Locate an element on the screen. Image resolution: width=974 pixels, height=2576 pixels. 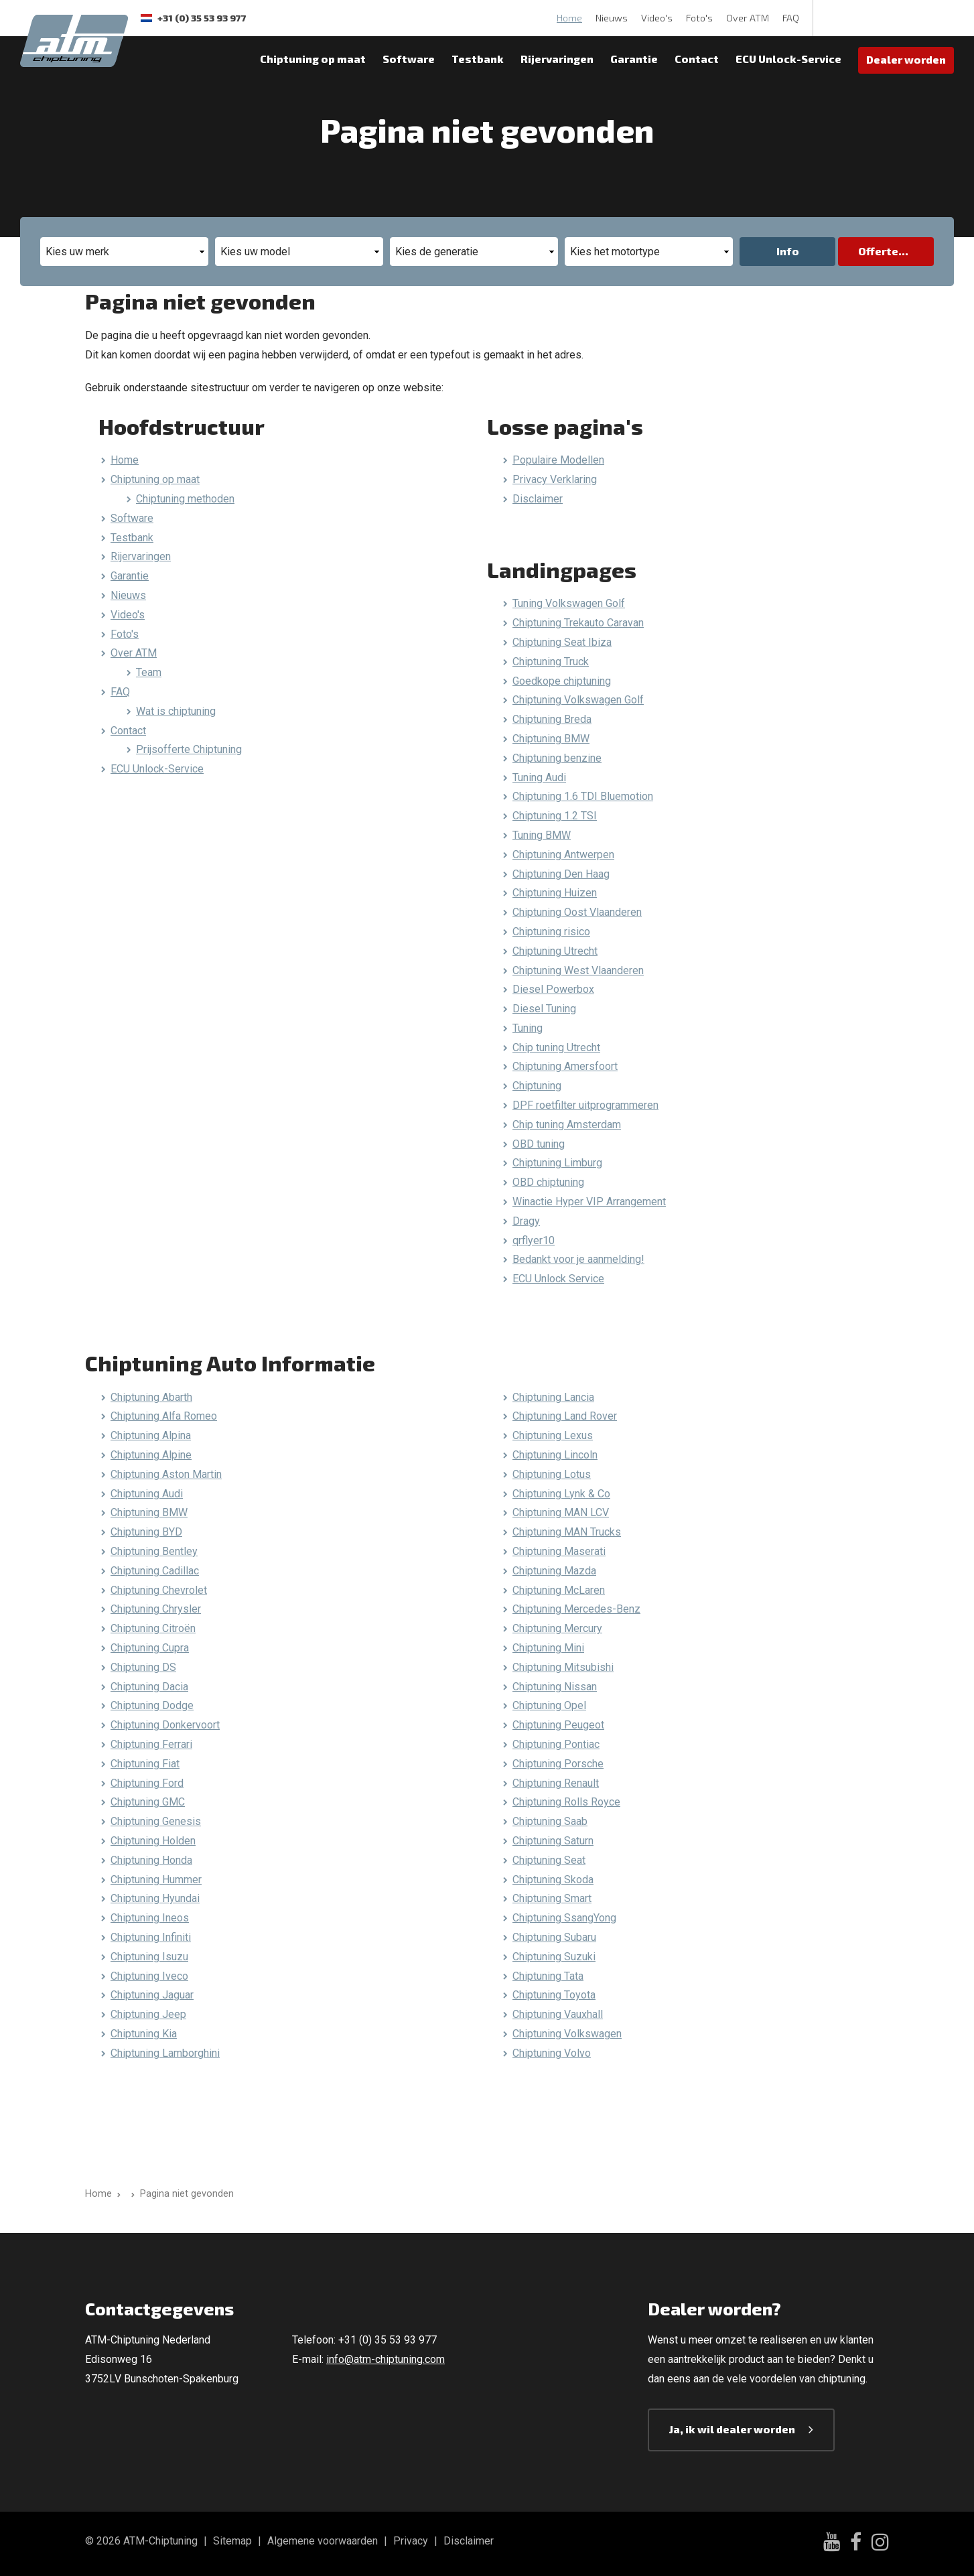
Chiptuning Nissan is located at coordinates (554, 1686).